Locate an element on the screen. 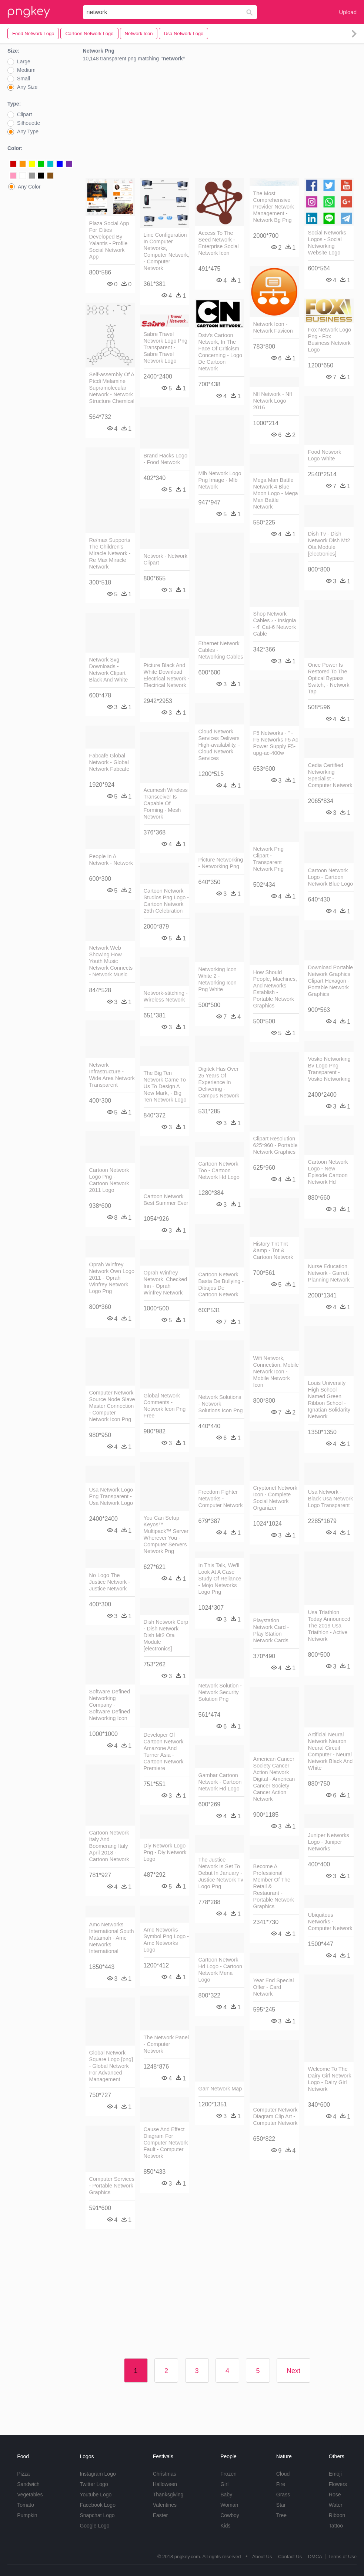  History Tnt Tnt &amp - Tnt & Cartoon Network is located at coordinates (273, 1250).